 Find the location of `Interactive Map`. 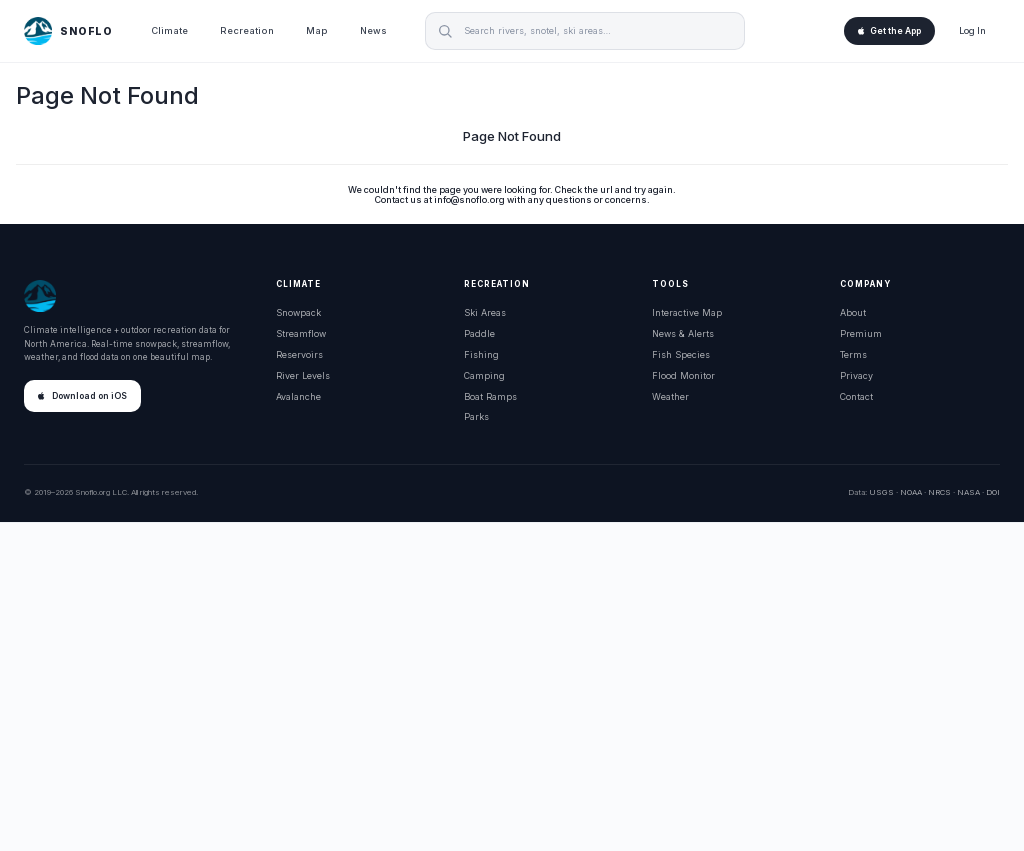

Interactive Map is located at coordinates (687, 312).